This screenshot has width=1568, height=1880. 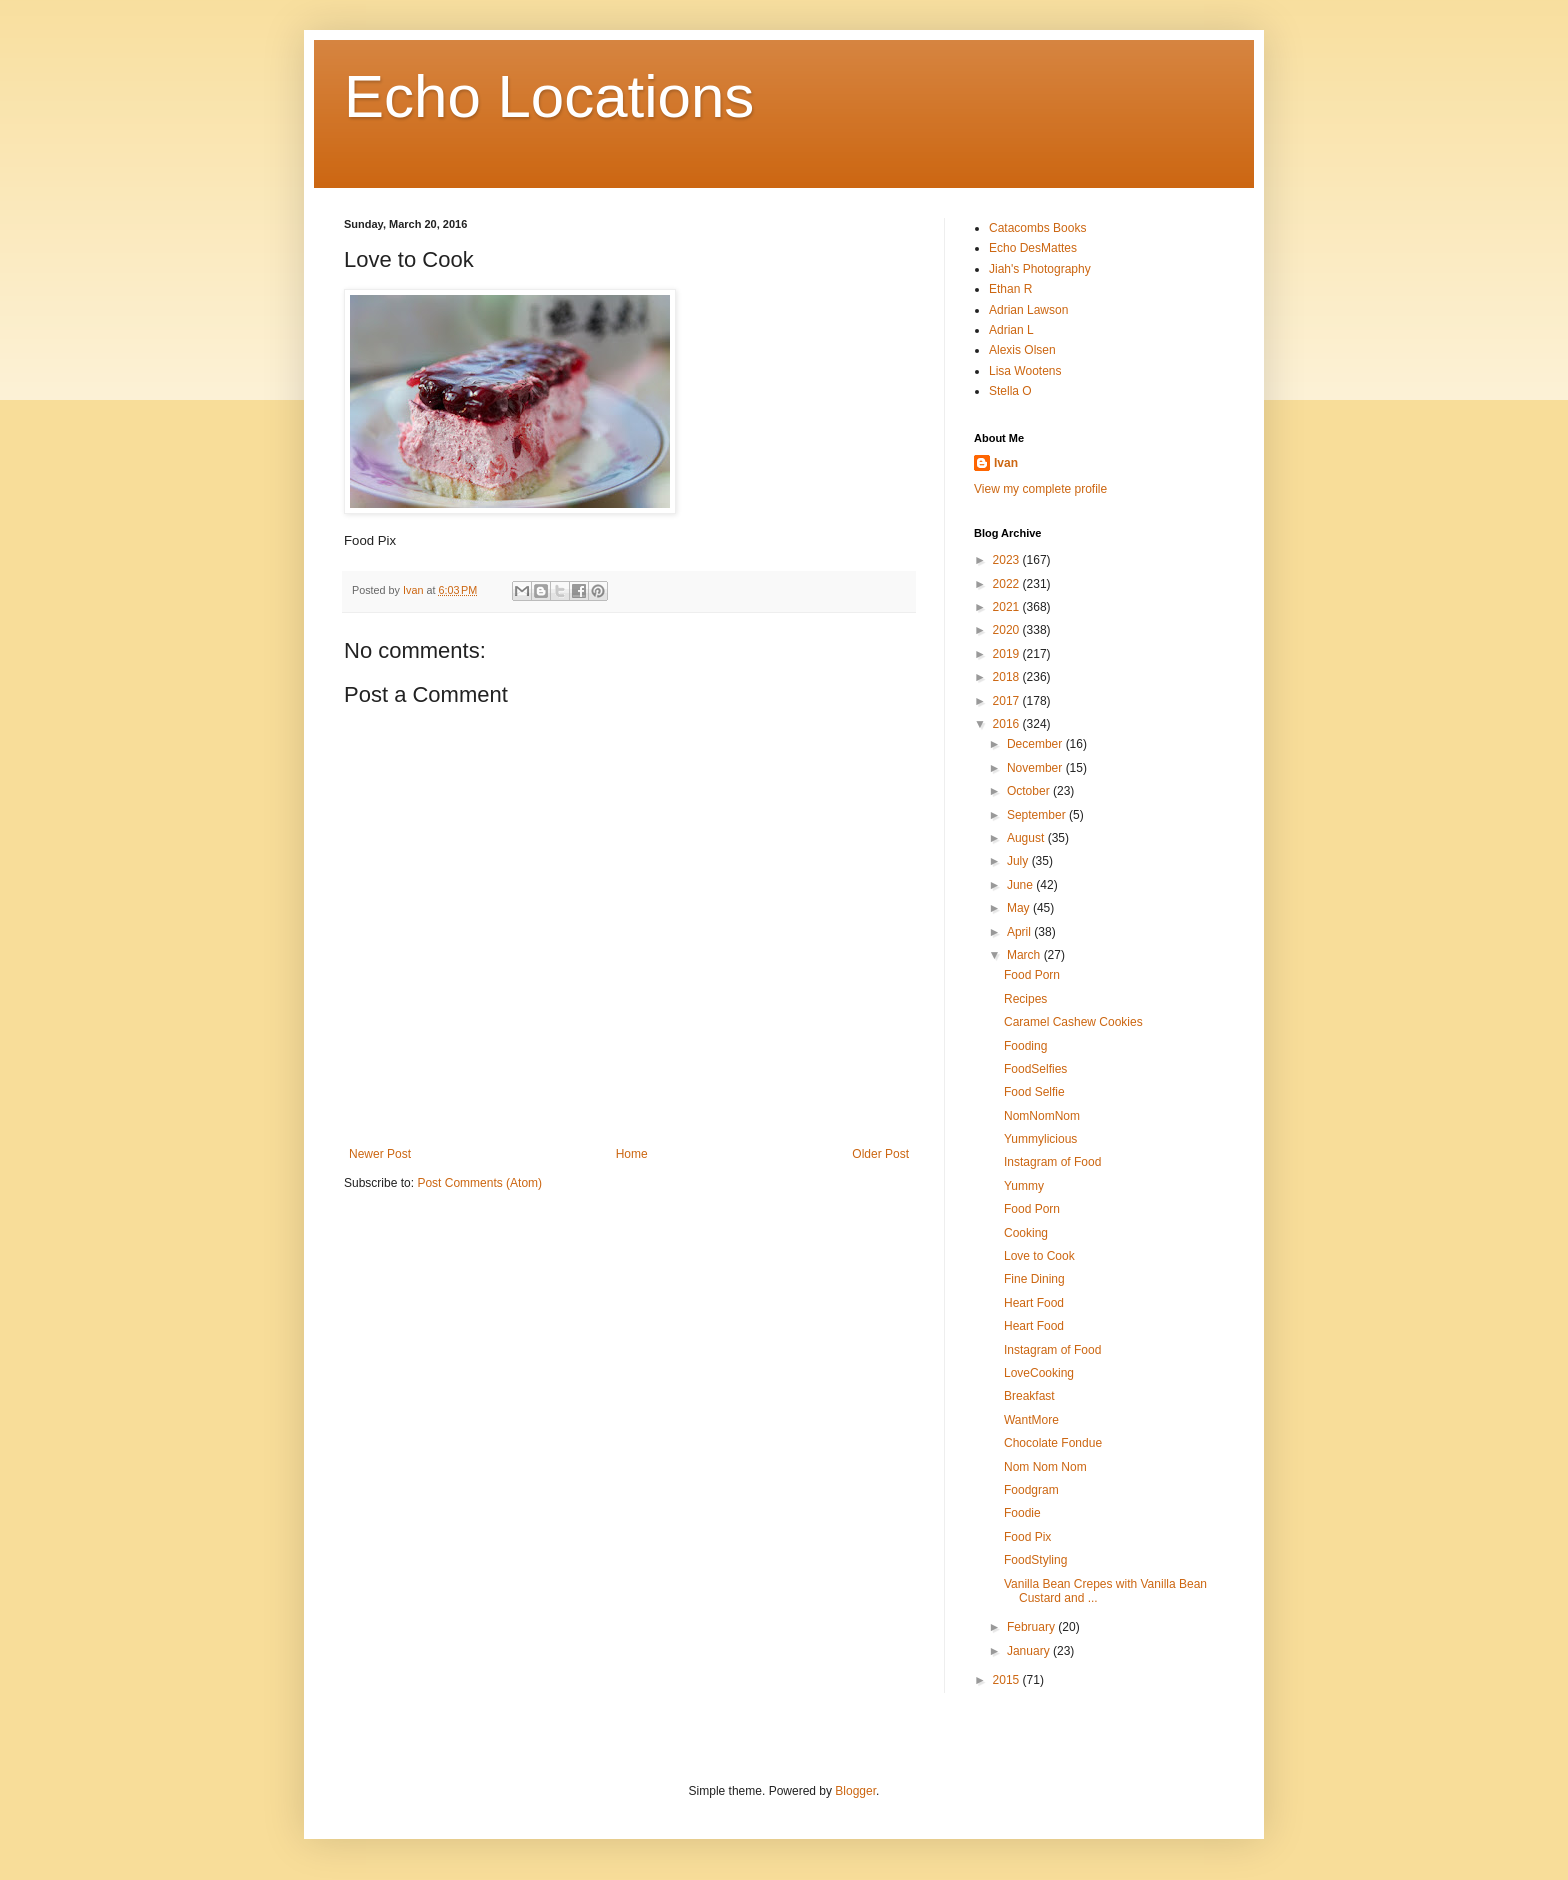 What do you see at coordinates (1022, 1513) in the screenshot?
I see `Foodie` at bounding box center [1022, 1513].